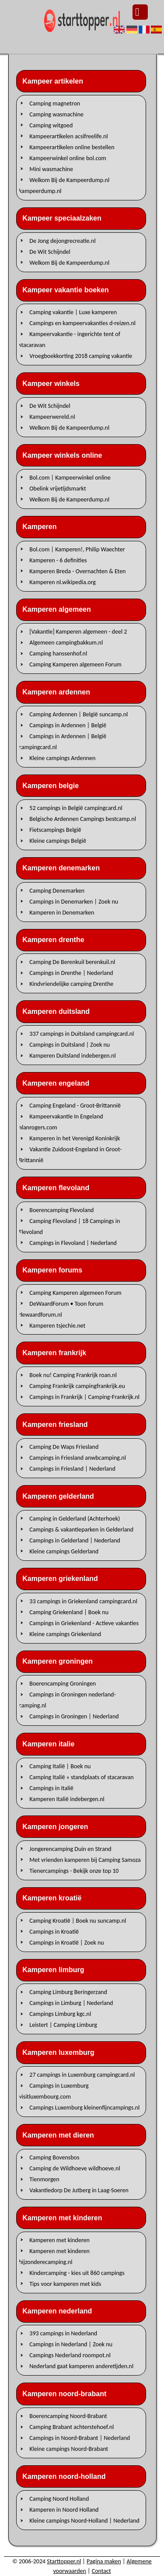  What do you see at coordinates (51, 168) in the screenshot?
I see `Mini wasmachine` at bounding box center [51, 168].